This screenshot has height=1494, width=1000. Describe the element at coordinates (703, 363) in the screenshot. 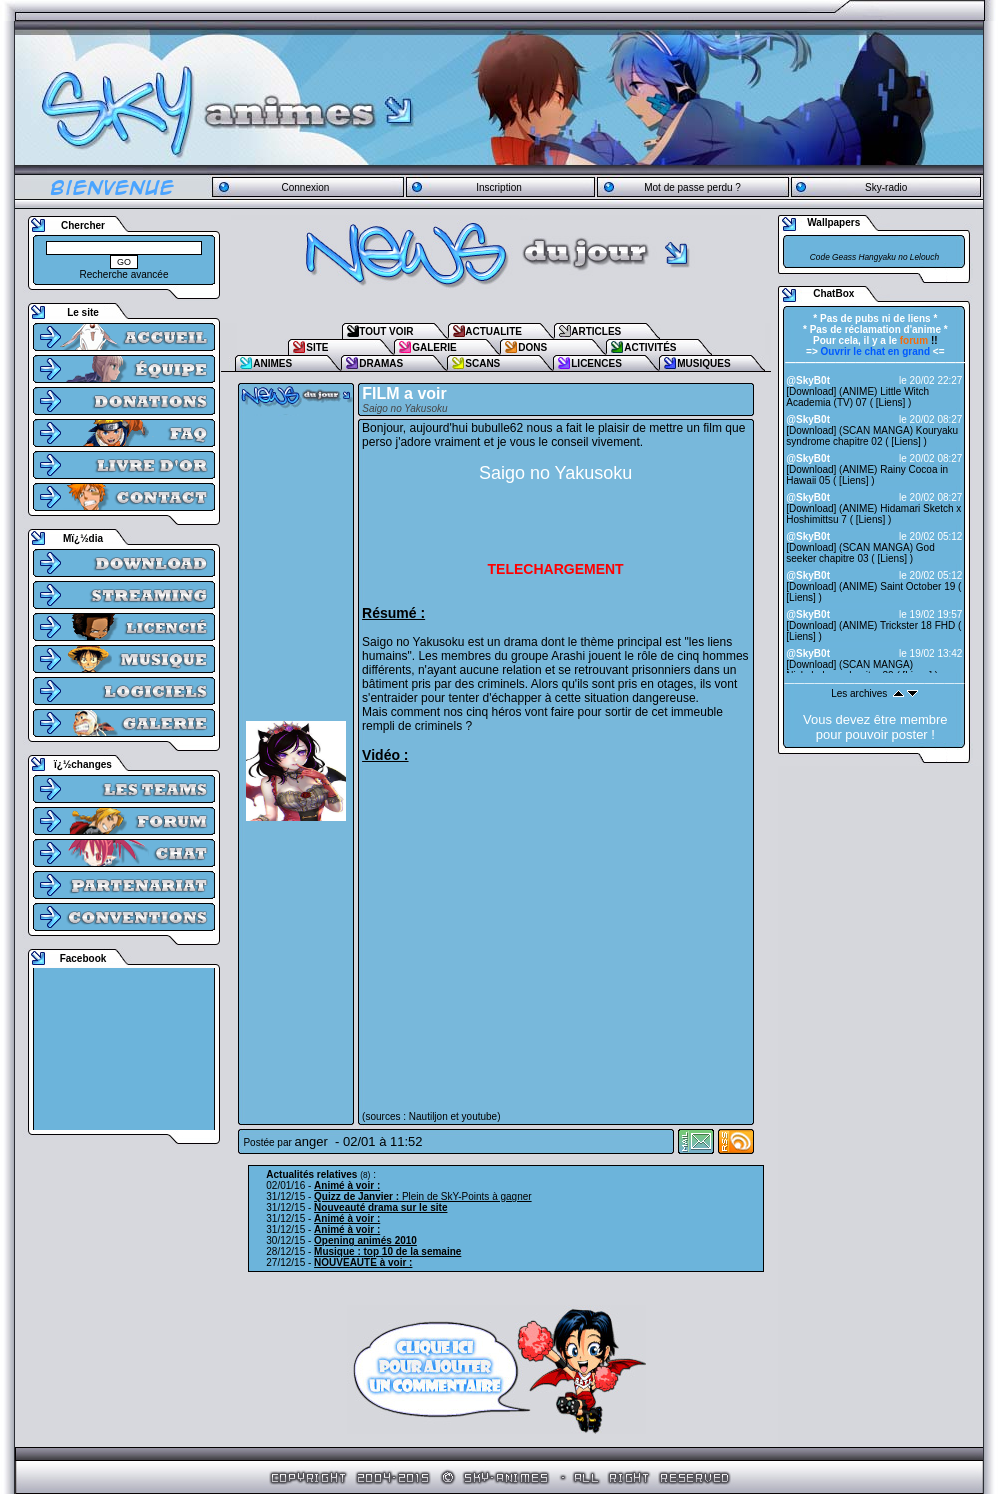

I see `MUSIQUES` at that location.